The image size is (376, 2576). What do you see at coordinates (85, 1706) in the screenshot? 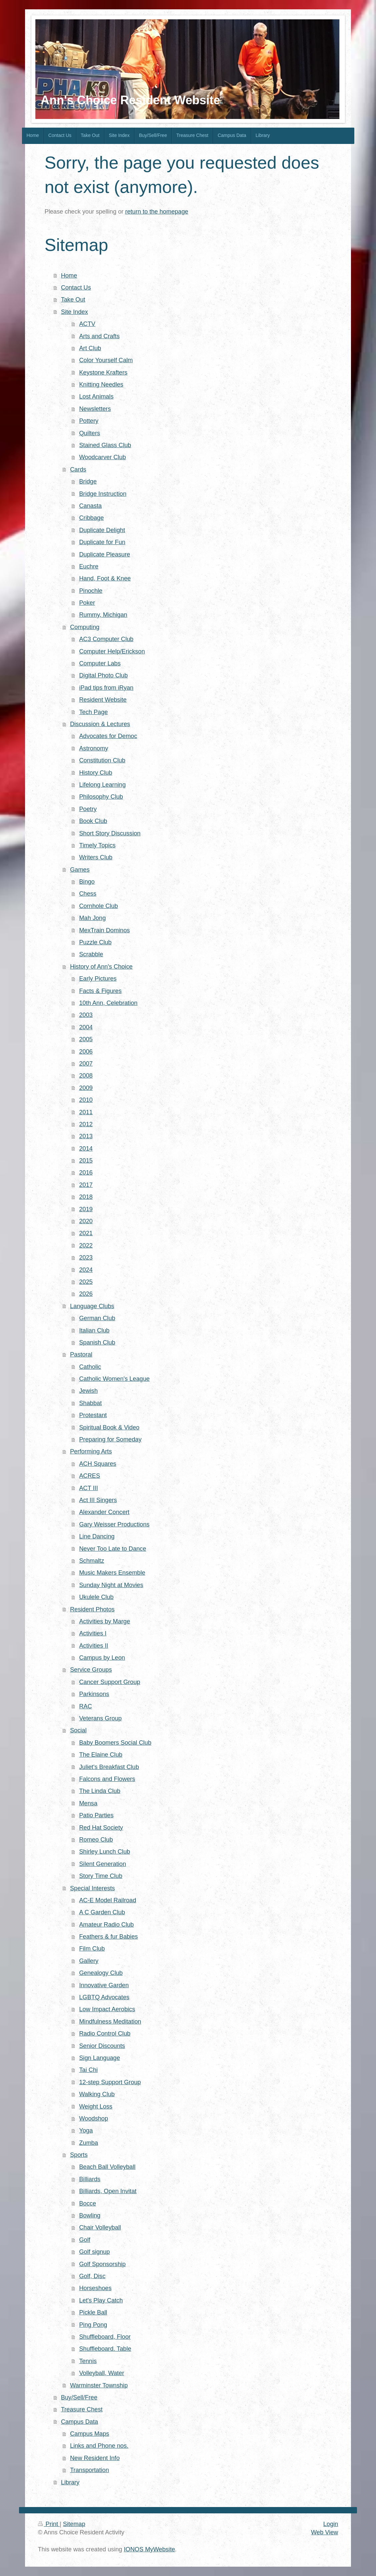
I see `RAC` at bounding box center [85, 1706].